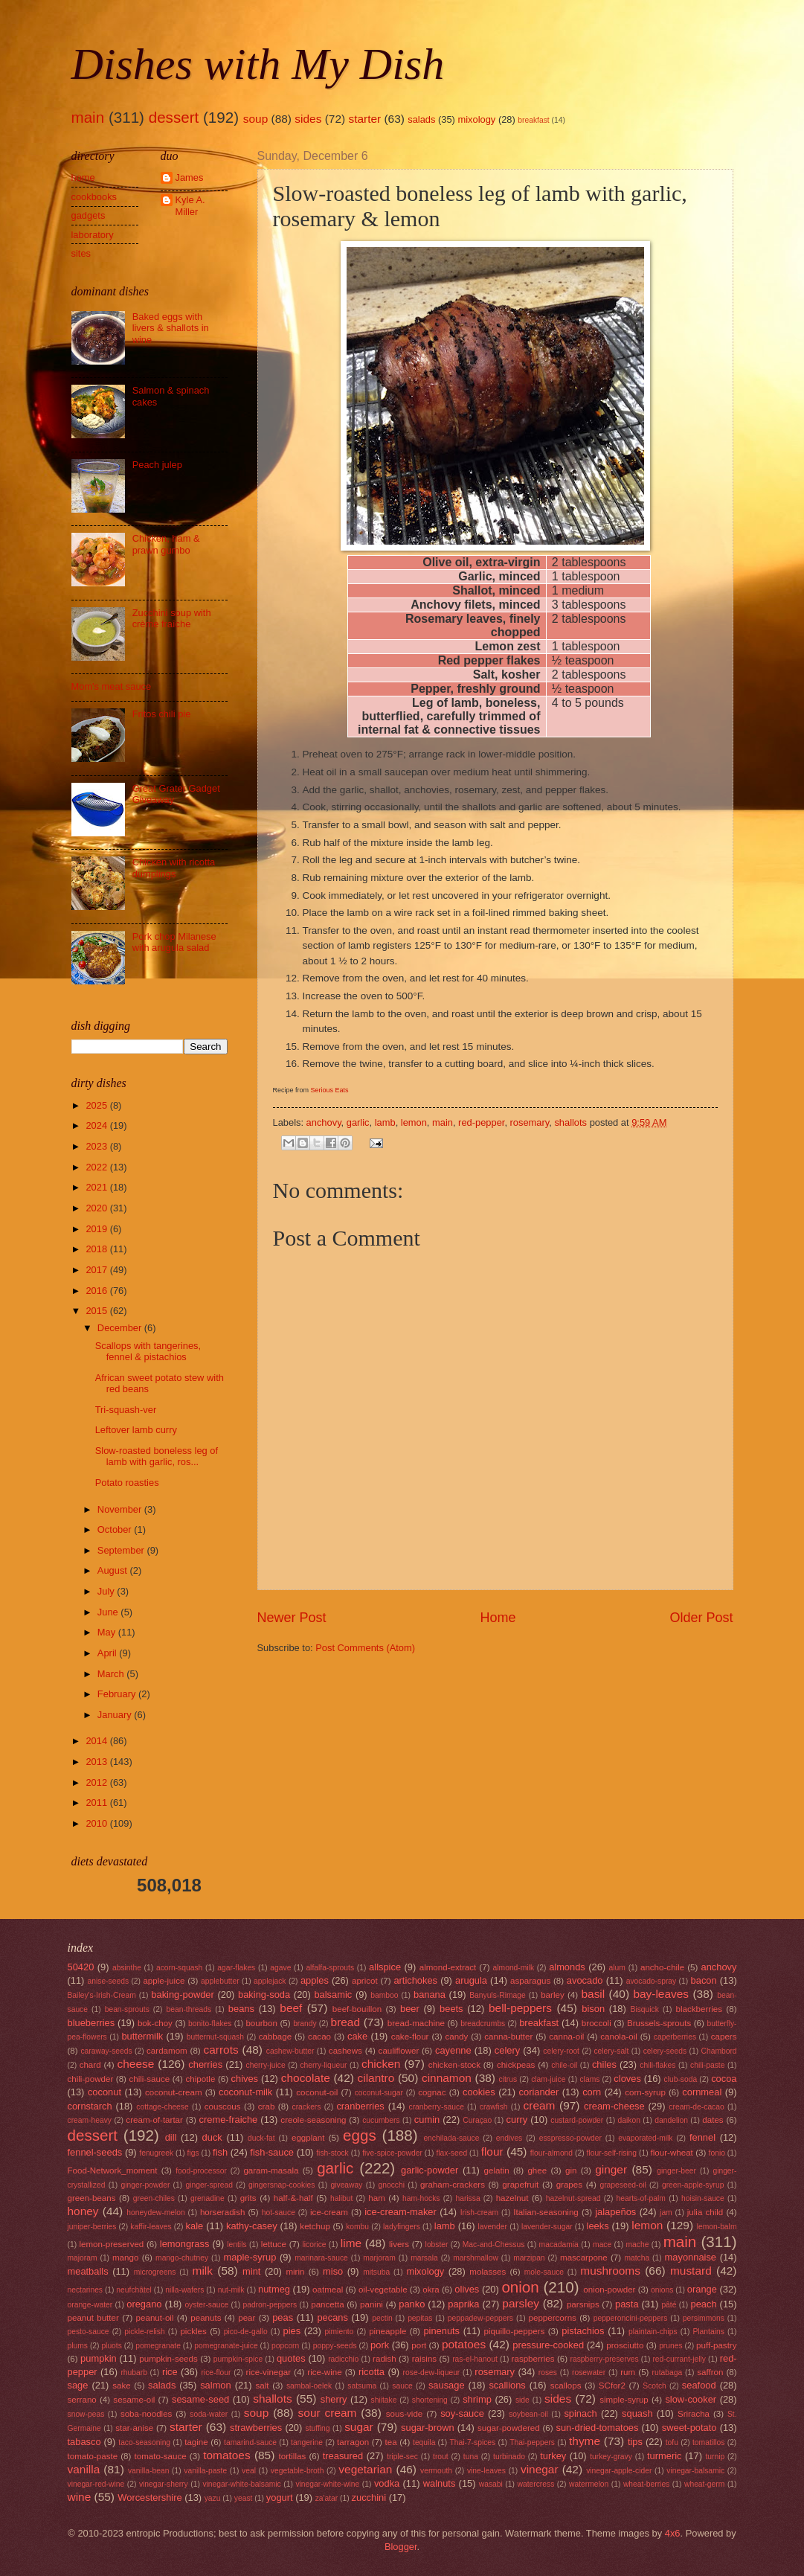 This screenshot has width=804, height=2576. Describe the element at coordinates (293, 2198) in the screenshot. I see `half-&-half` at that location.